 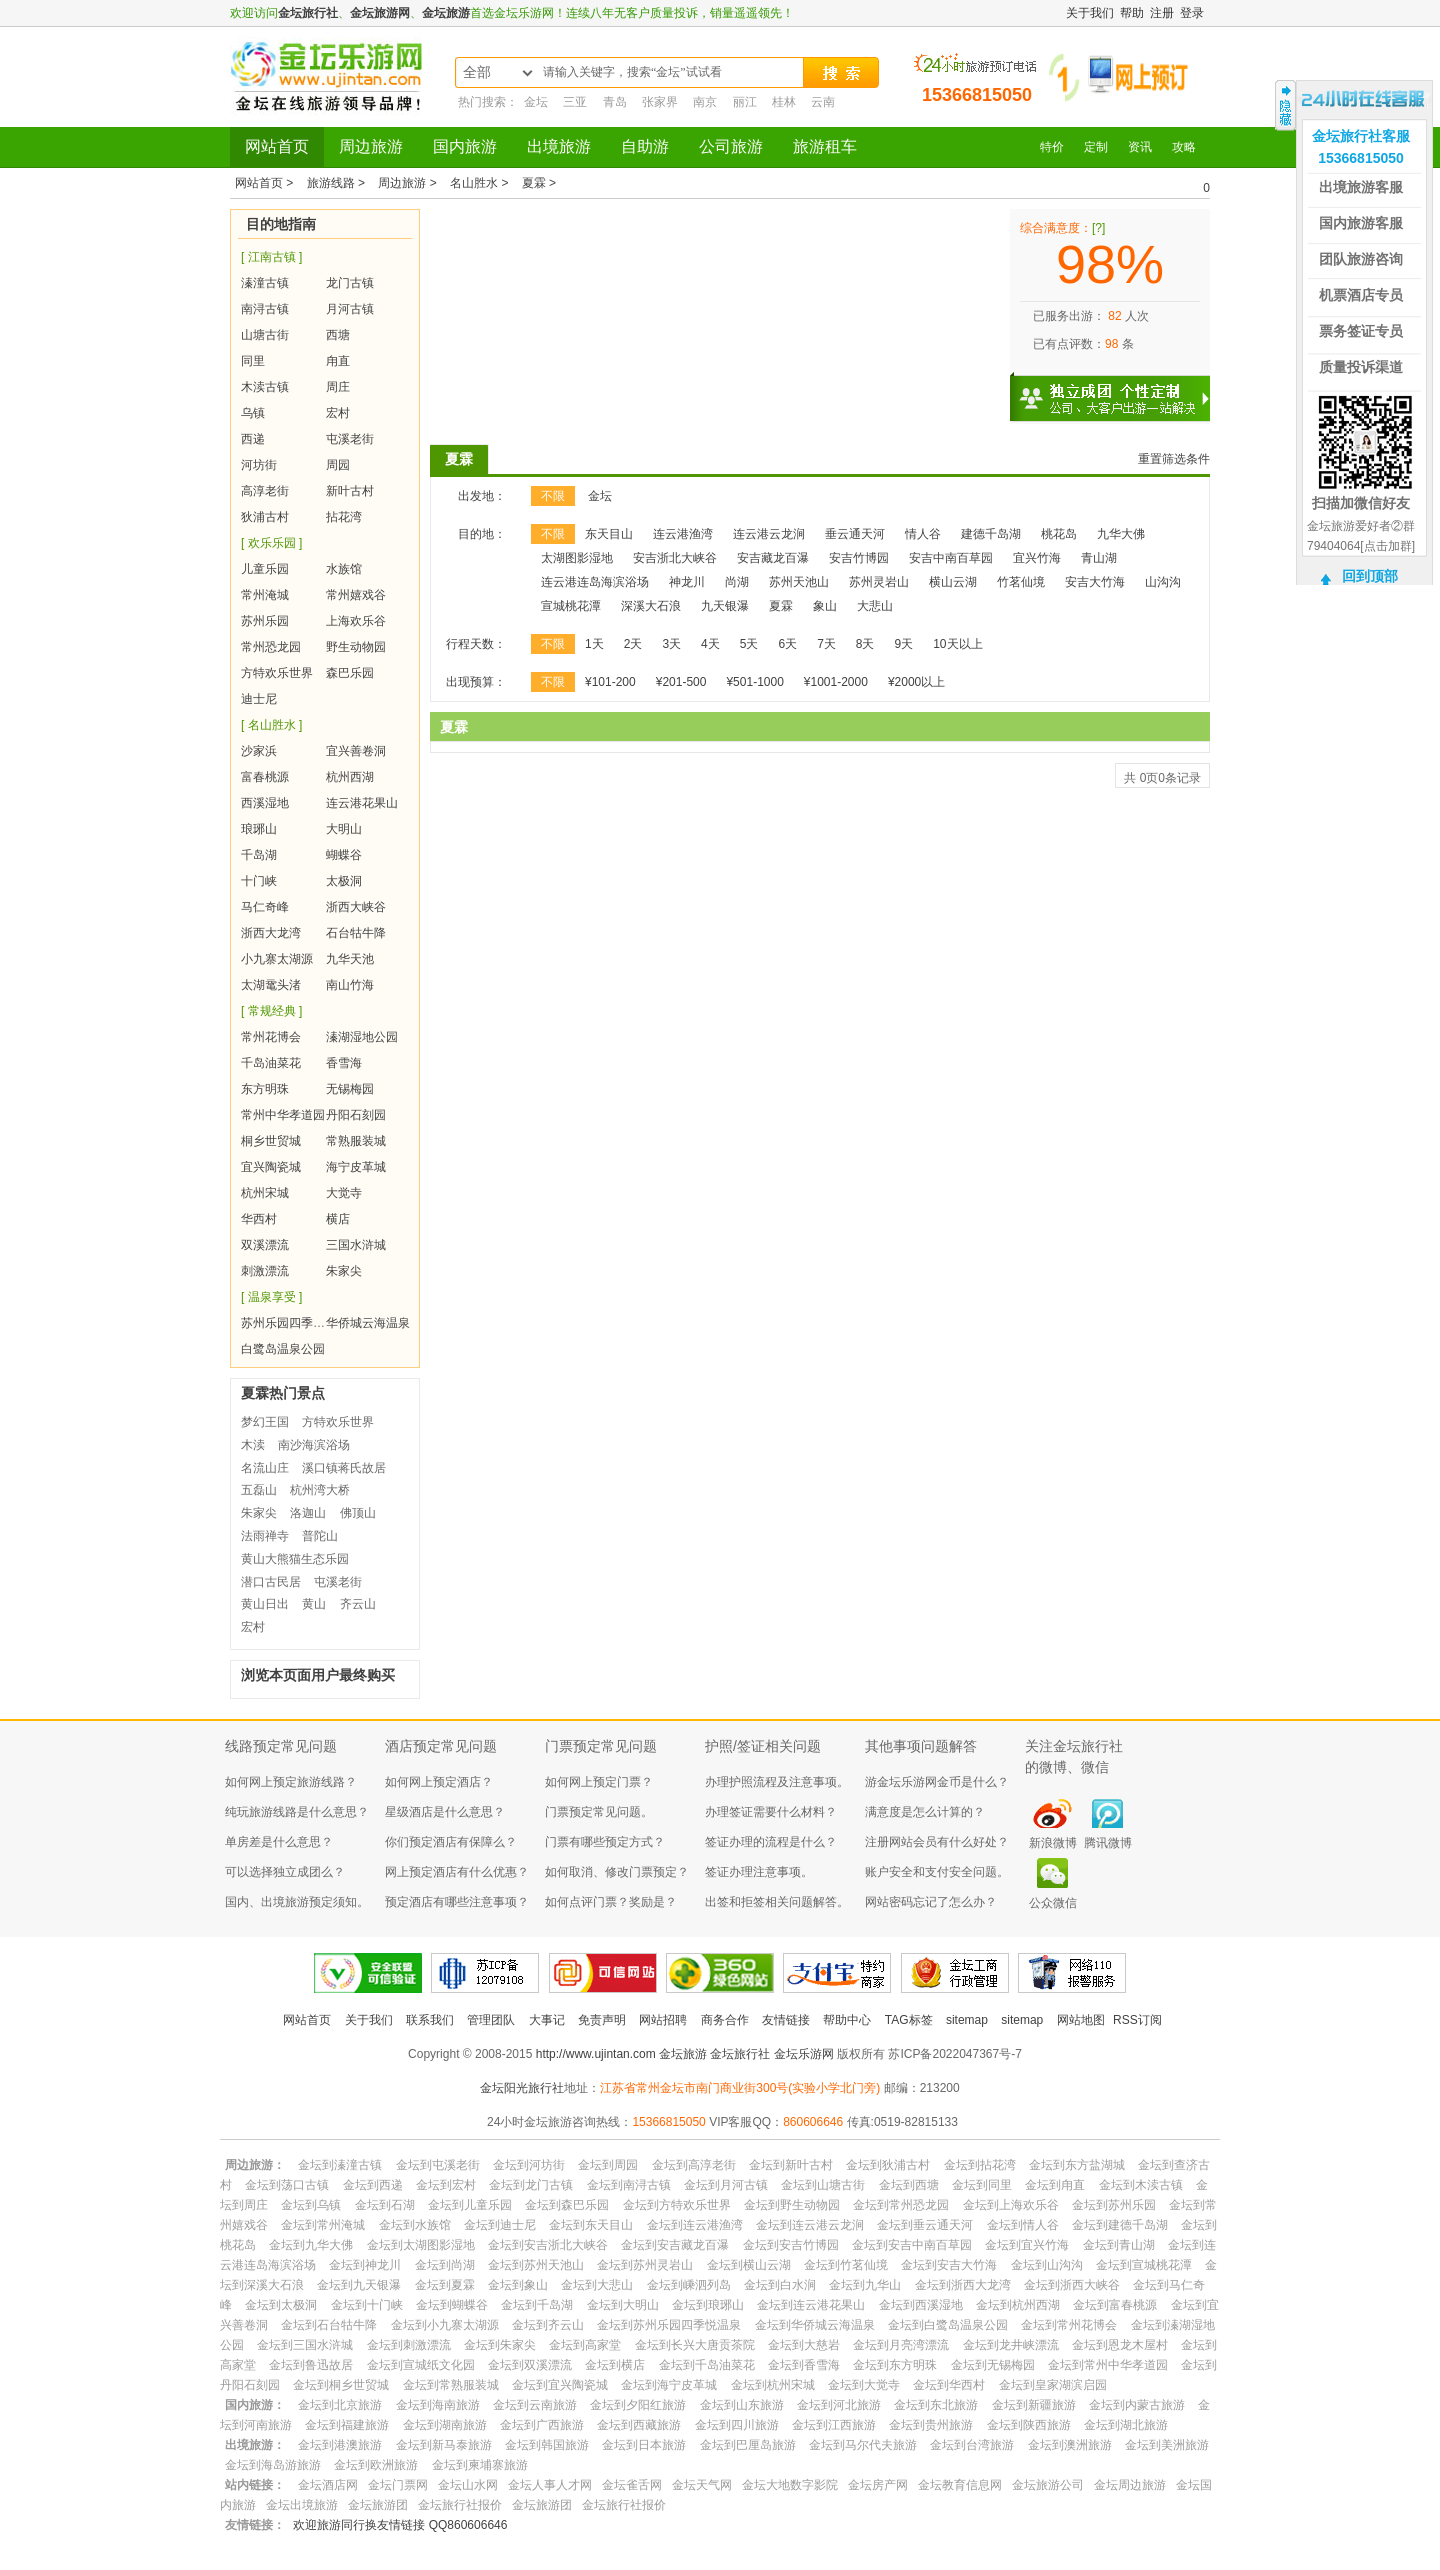 I want to click on 金坛到月亮湾漂流, so click(x=901, y=2345).